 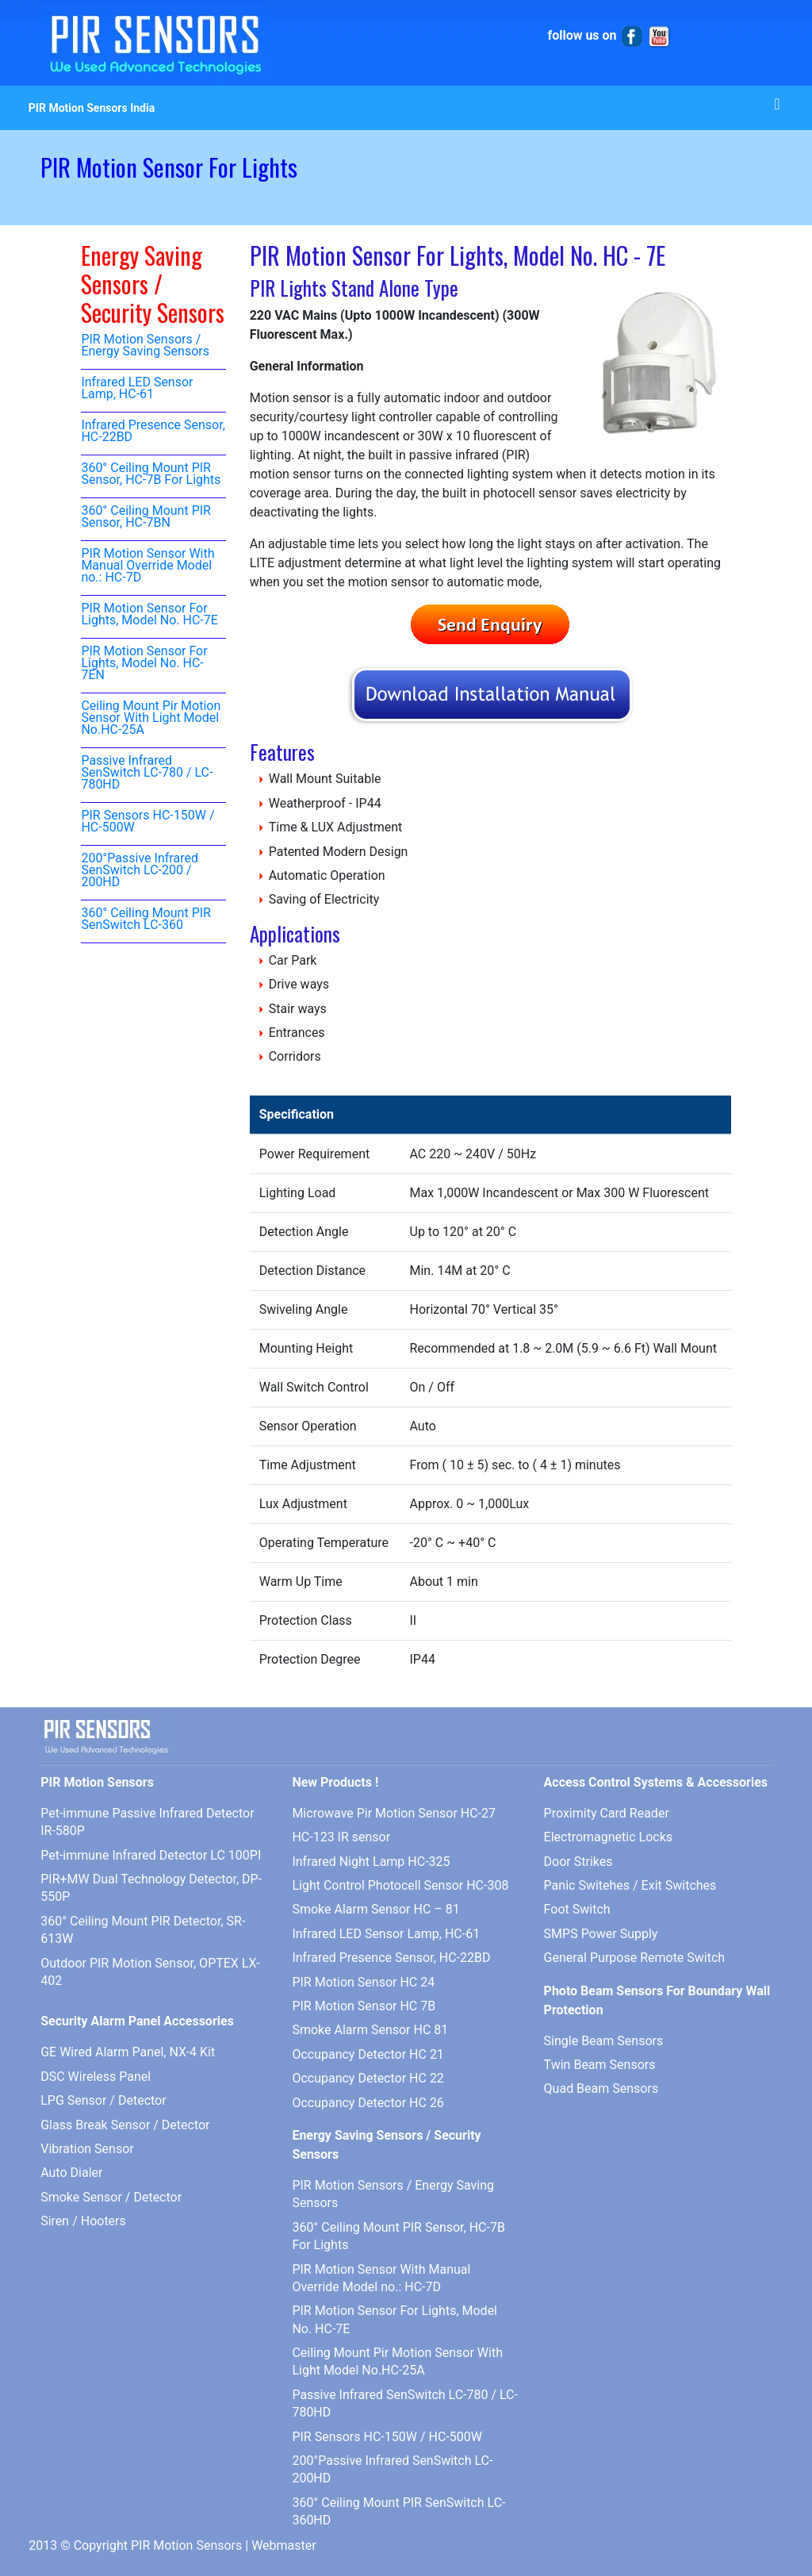 I want to click on Occupancy Detector HC 21, so click(x=367, y=2054).